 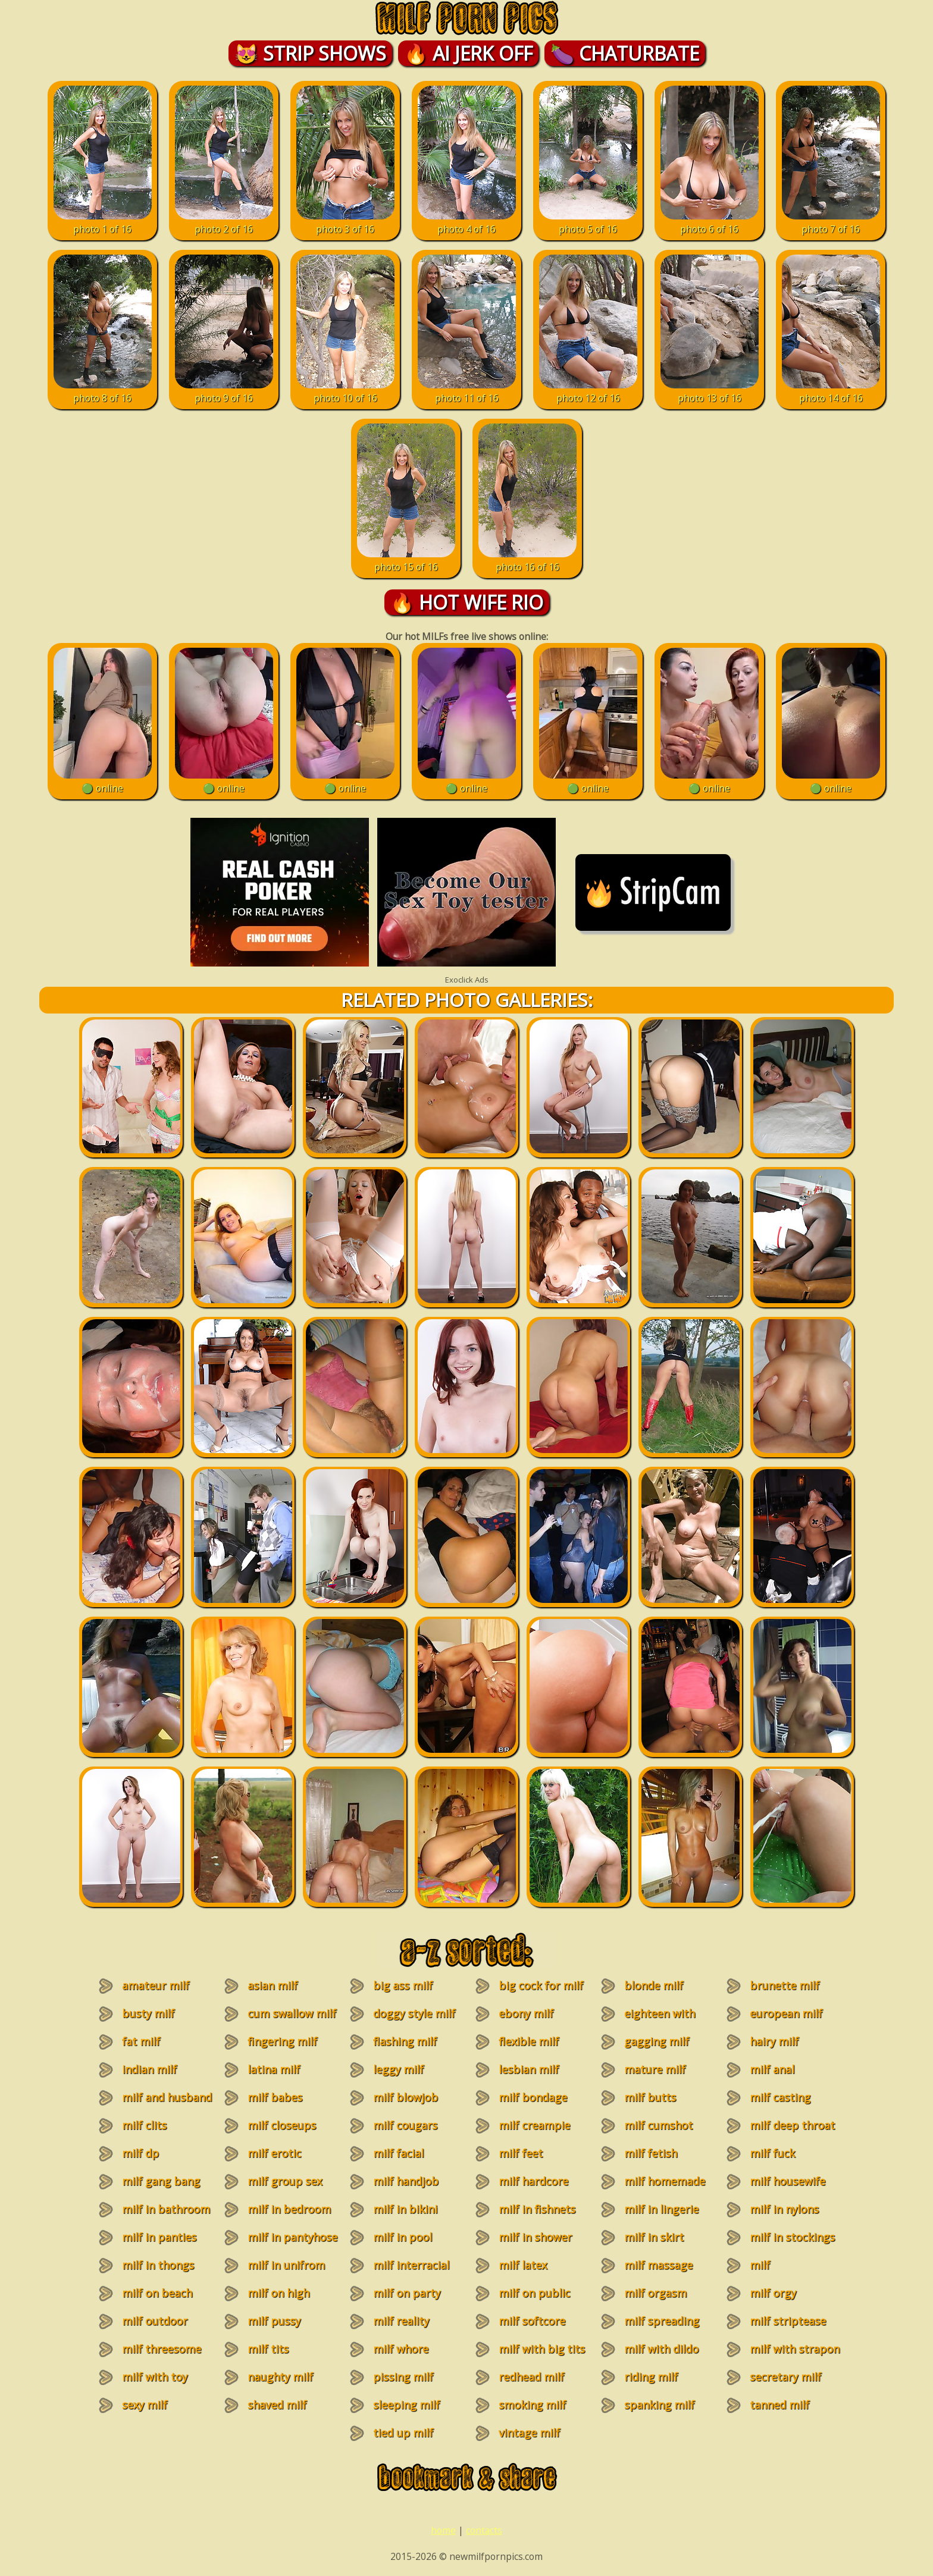 I want to click on milf facial, so click(x=398, y=2153).